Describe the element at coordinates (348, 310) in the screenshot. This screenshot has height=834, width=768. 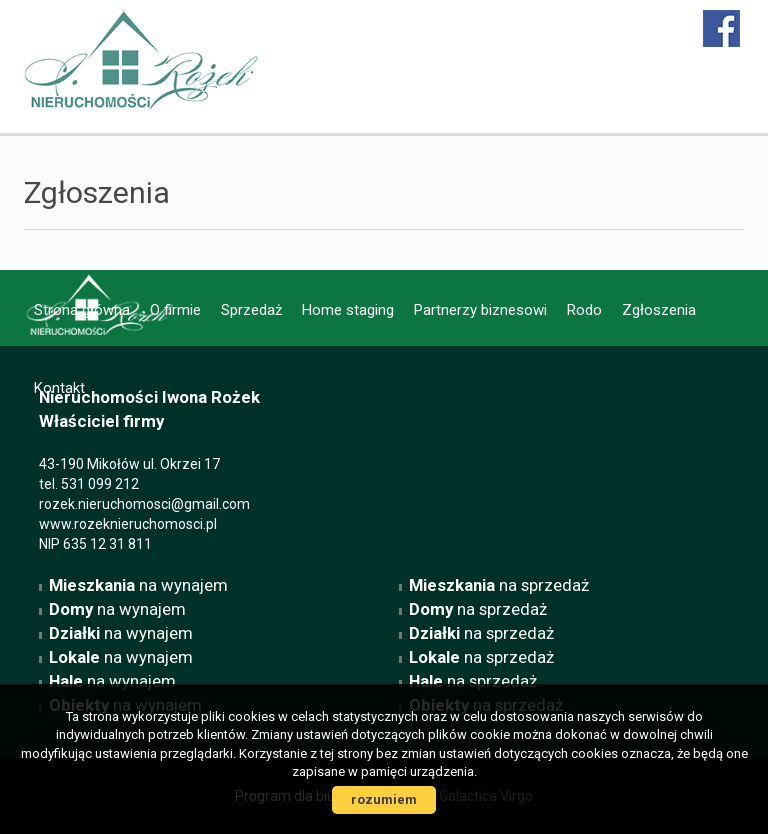
I see `Home staging` at that location.